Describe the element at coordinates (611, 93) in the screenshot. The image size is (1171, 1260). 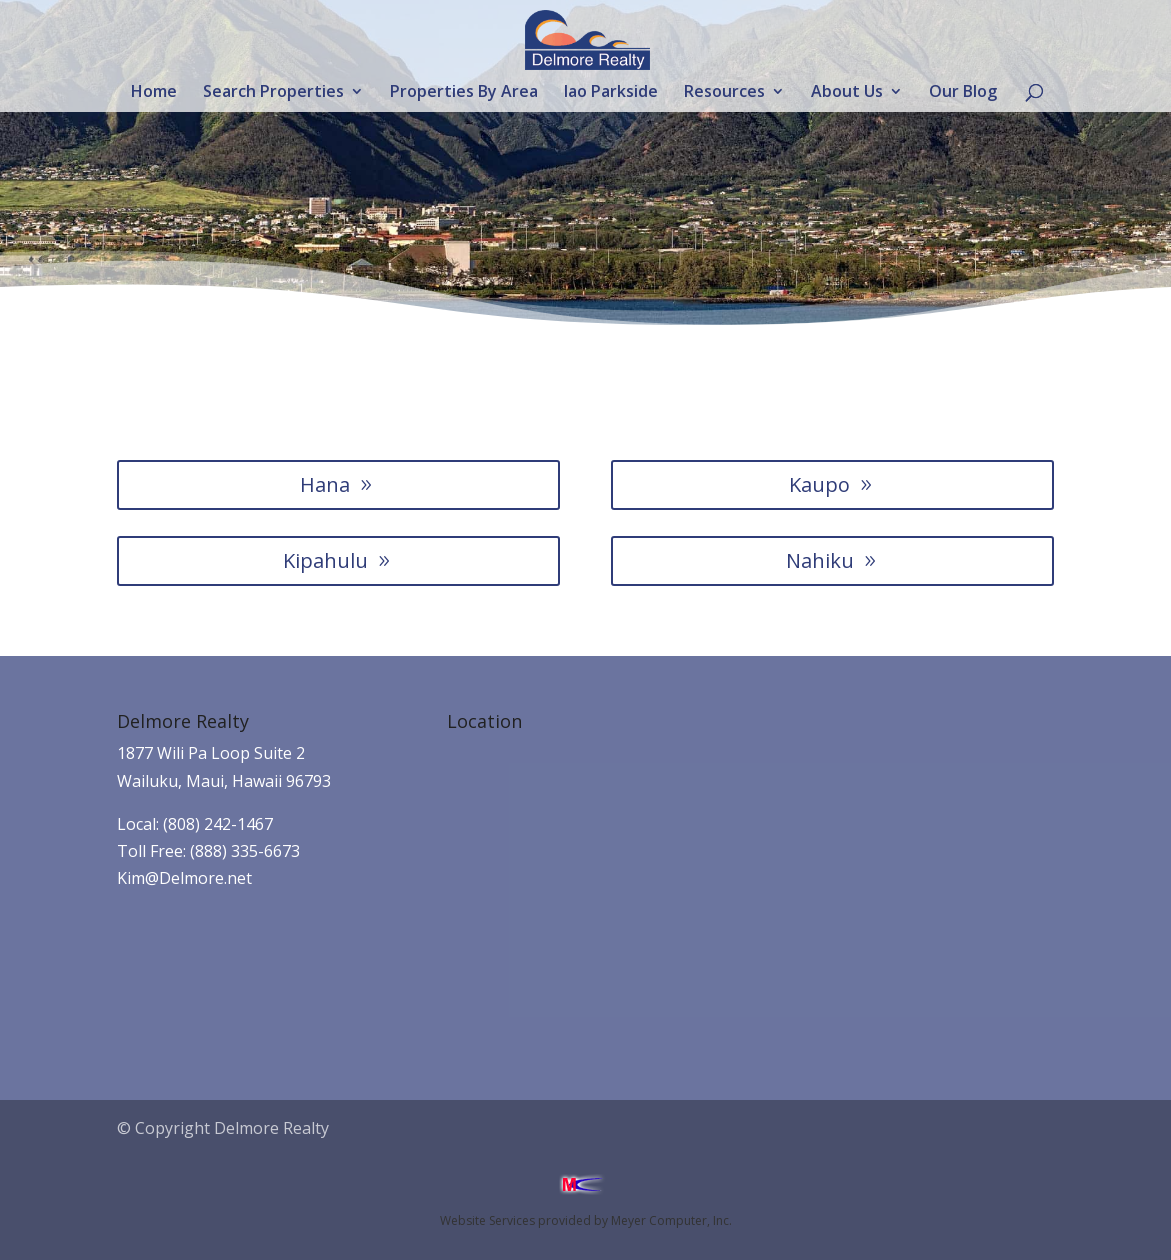
I see `Iao Parkside` at that location.